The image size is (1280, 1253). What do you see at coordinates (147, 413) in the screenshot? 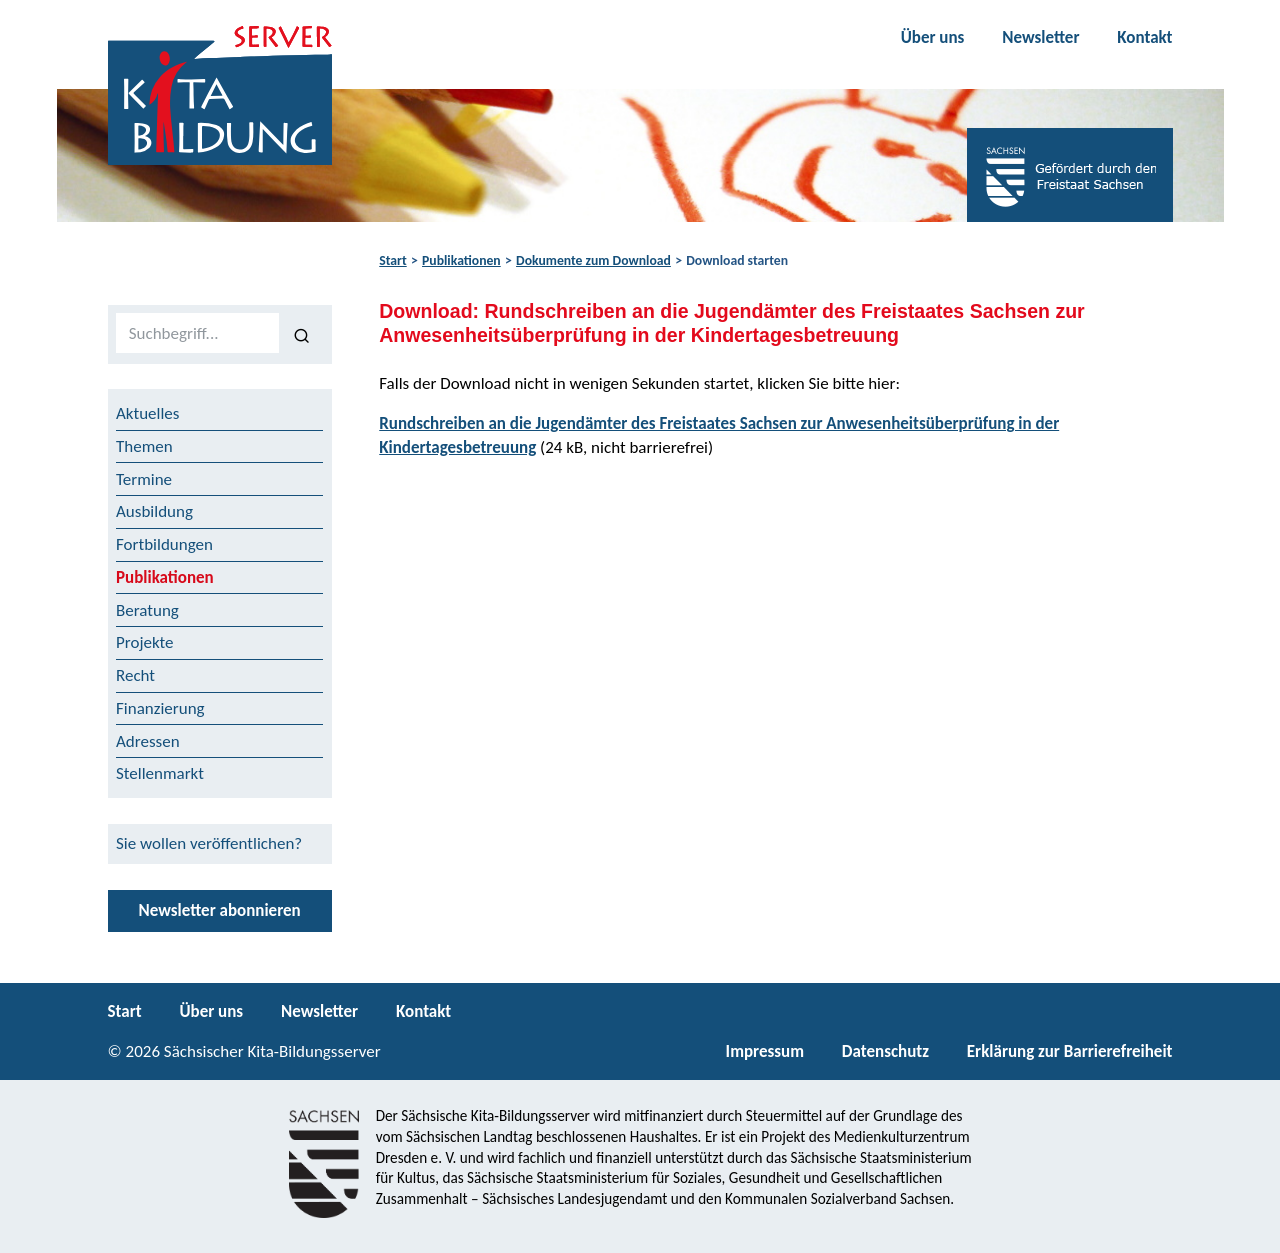
I see `Aktuelles` at bounding box center [147, 413].